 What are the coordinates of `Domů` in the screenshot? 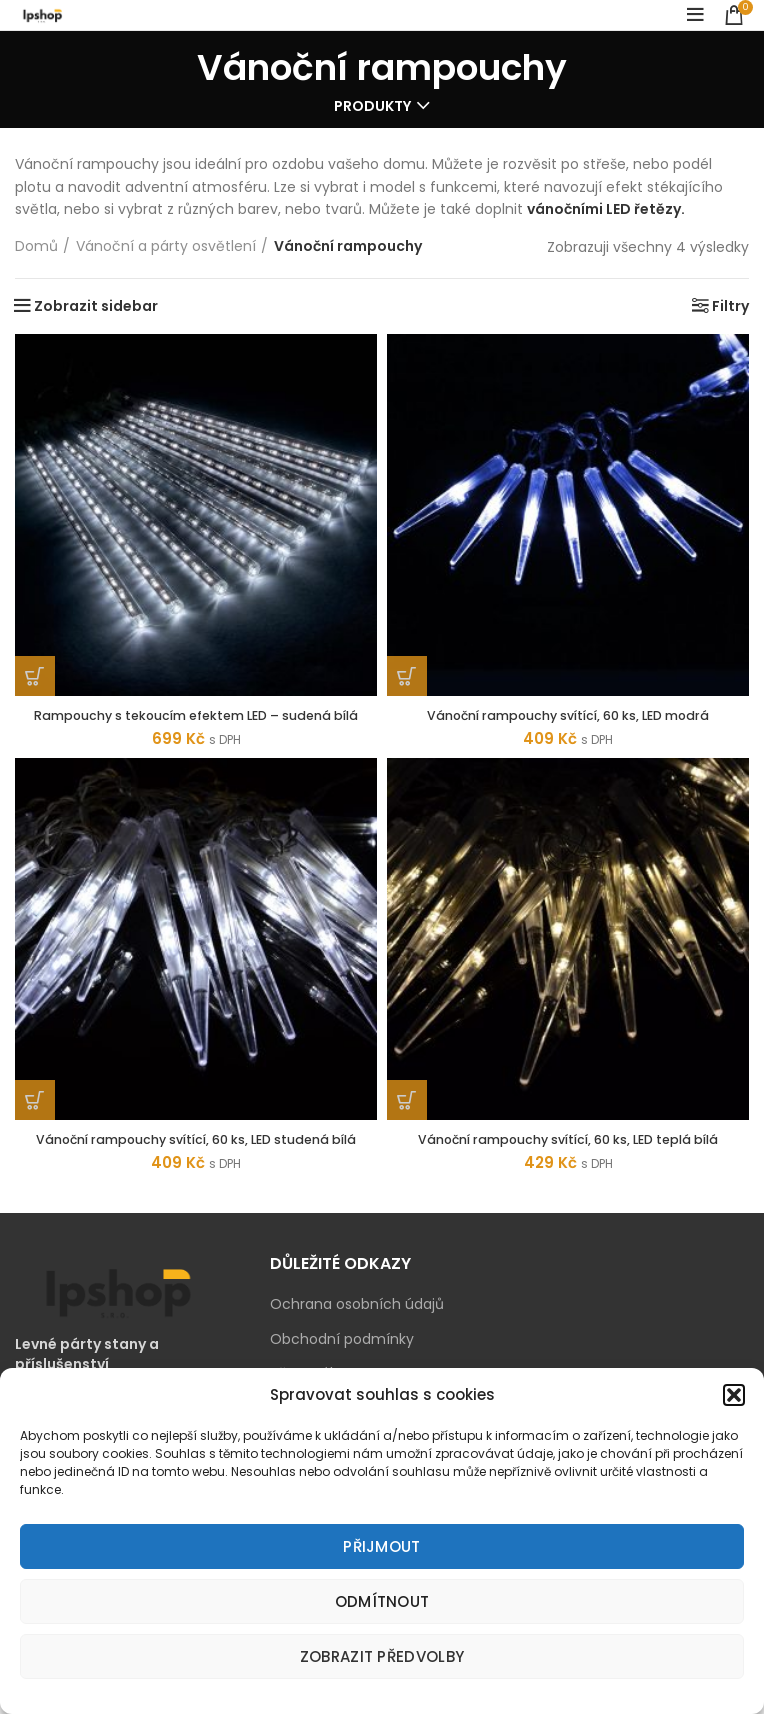 It's located at (36, 246).